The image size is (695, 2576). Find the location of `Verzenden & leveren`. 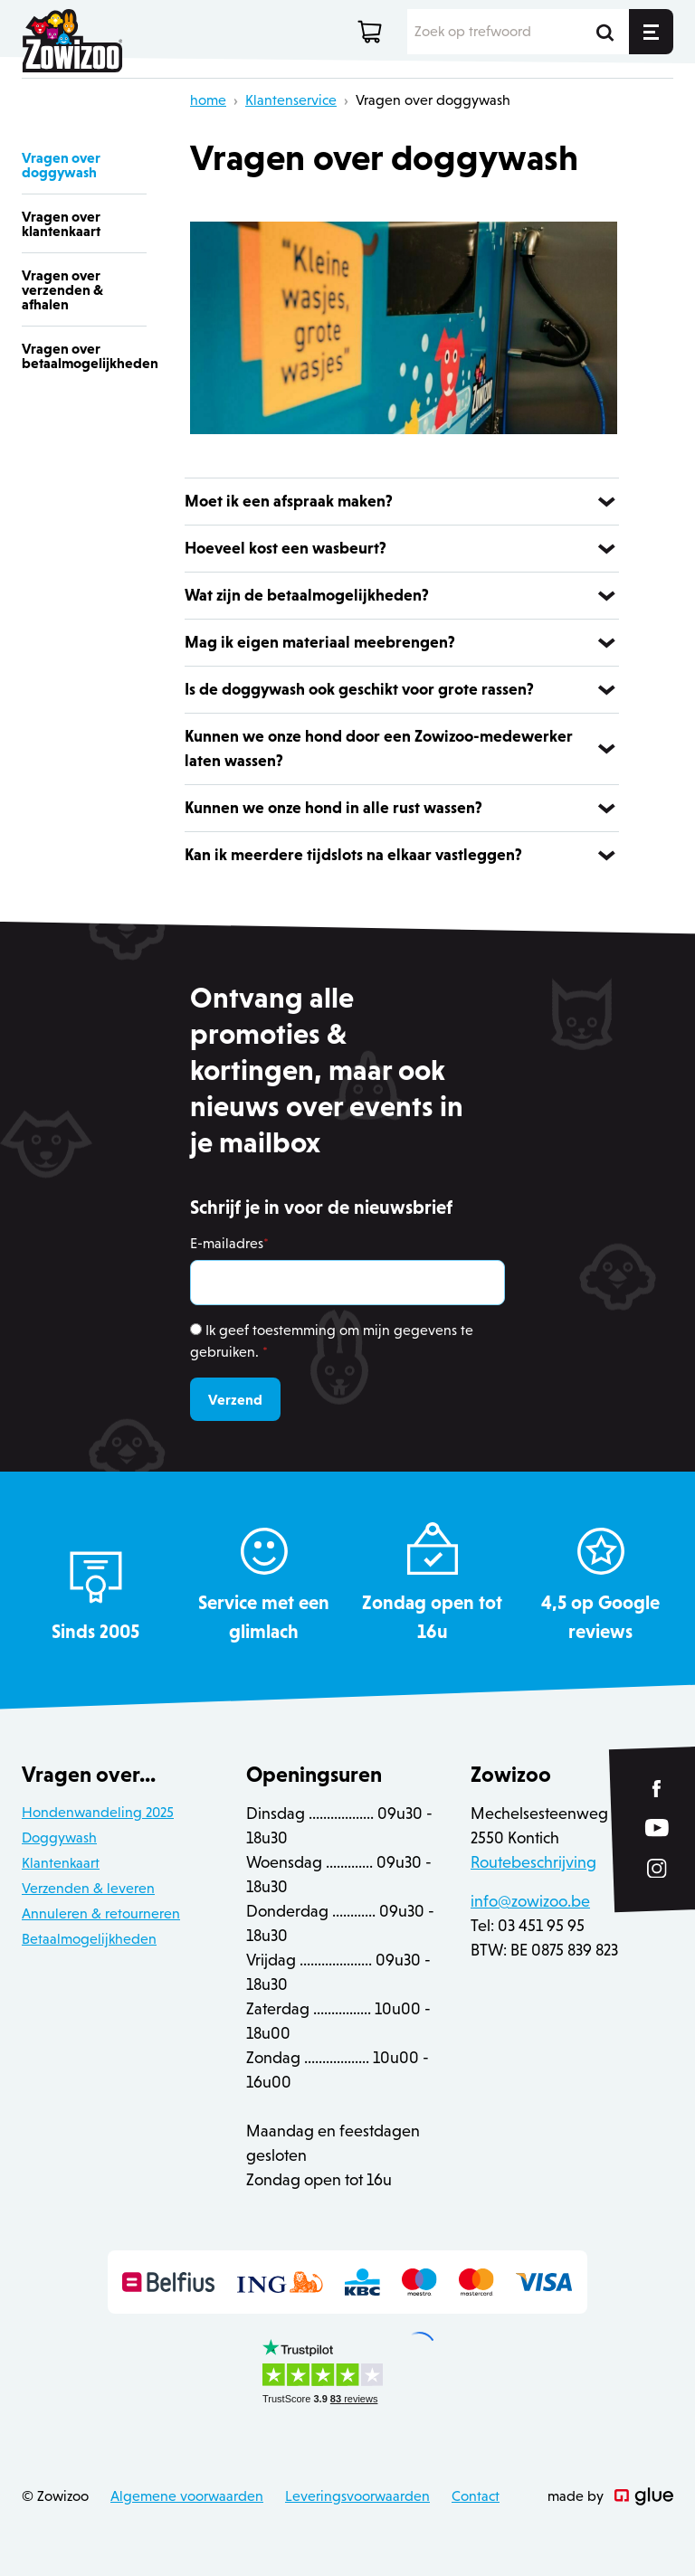

Verzenden & leveren is located at coordinates (88, 1888).